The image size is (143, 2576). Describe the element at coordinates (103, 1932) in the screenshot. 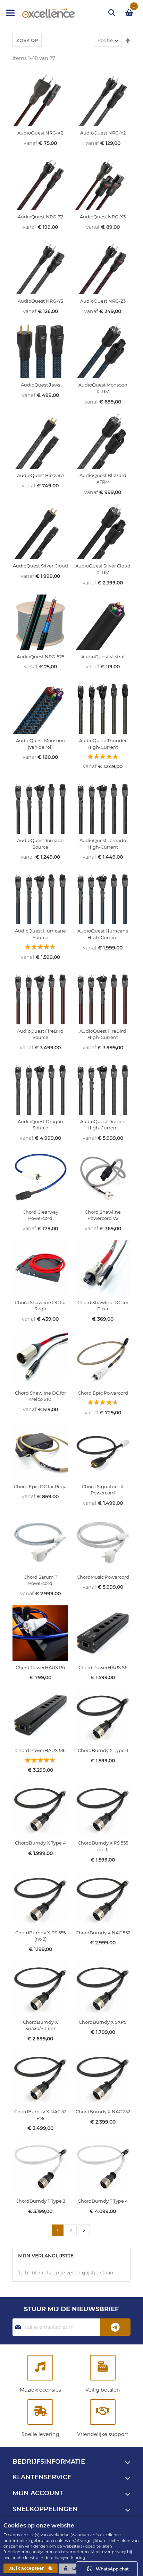

I see `ChordBurndy X NAC 552` at that location.